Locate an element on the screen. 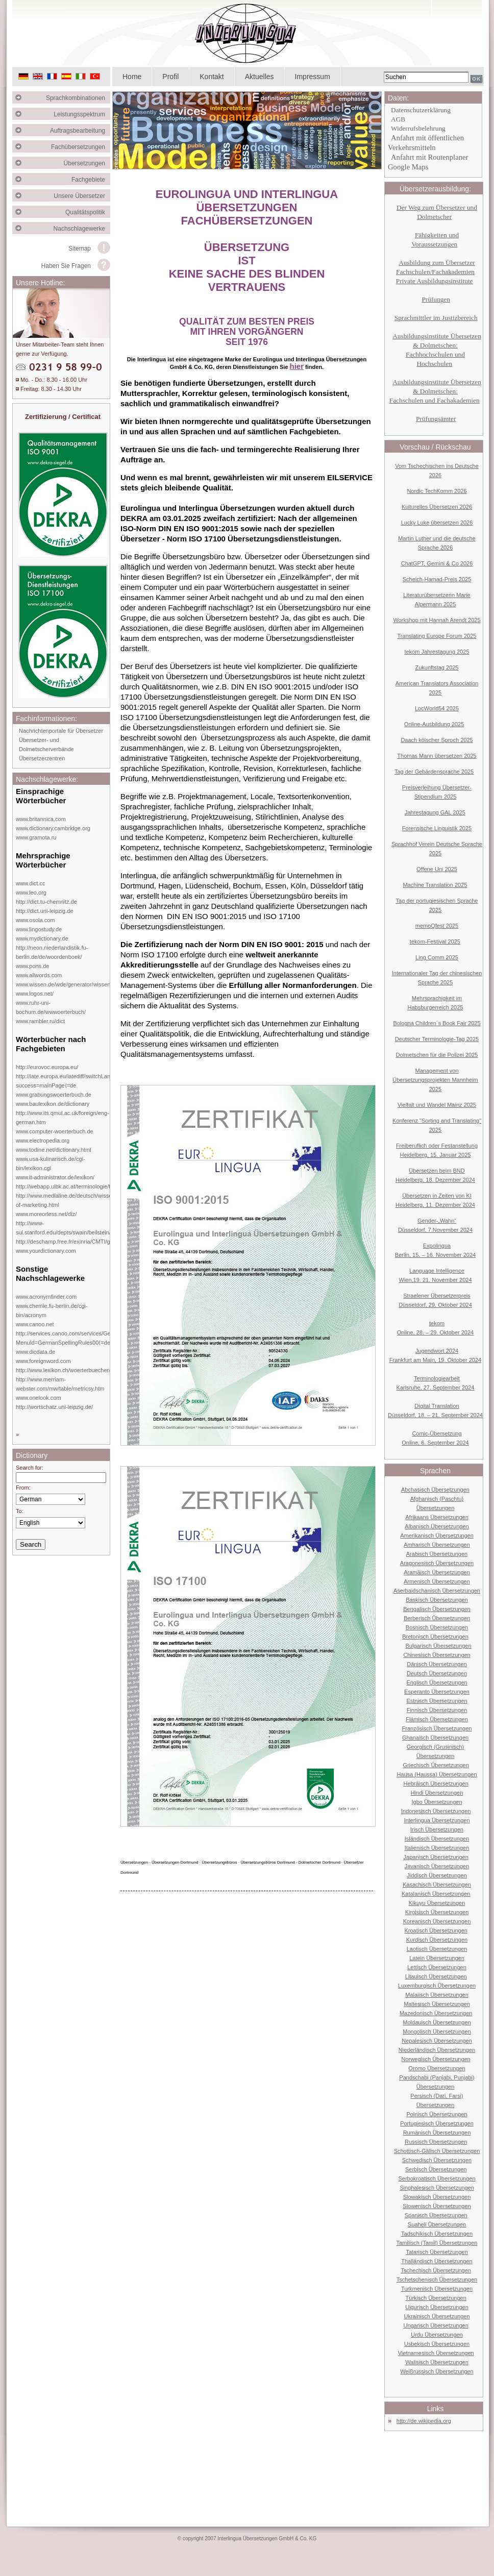 The height and width of the screenshot is (2576, 494). Weißrussisch Übersetzungen is located at coordinates (436, 2371).